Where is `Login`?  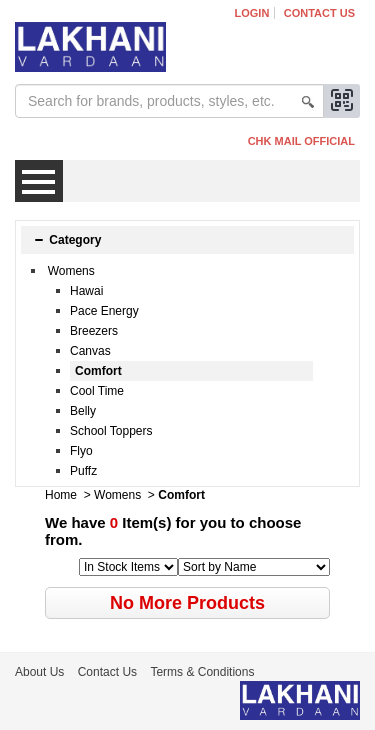 Login is located at coordinates (252, 13).